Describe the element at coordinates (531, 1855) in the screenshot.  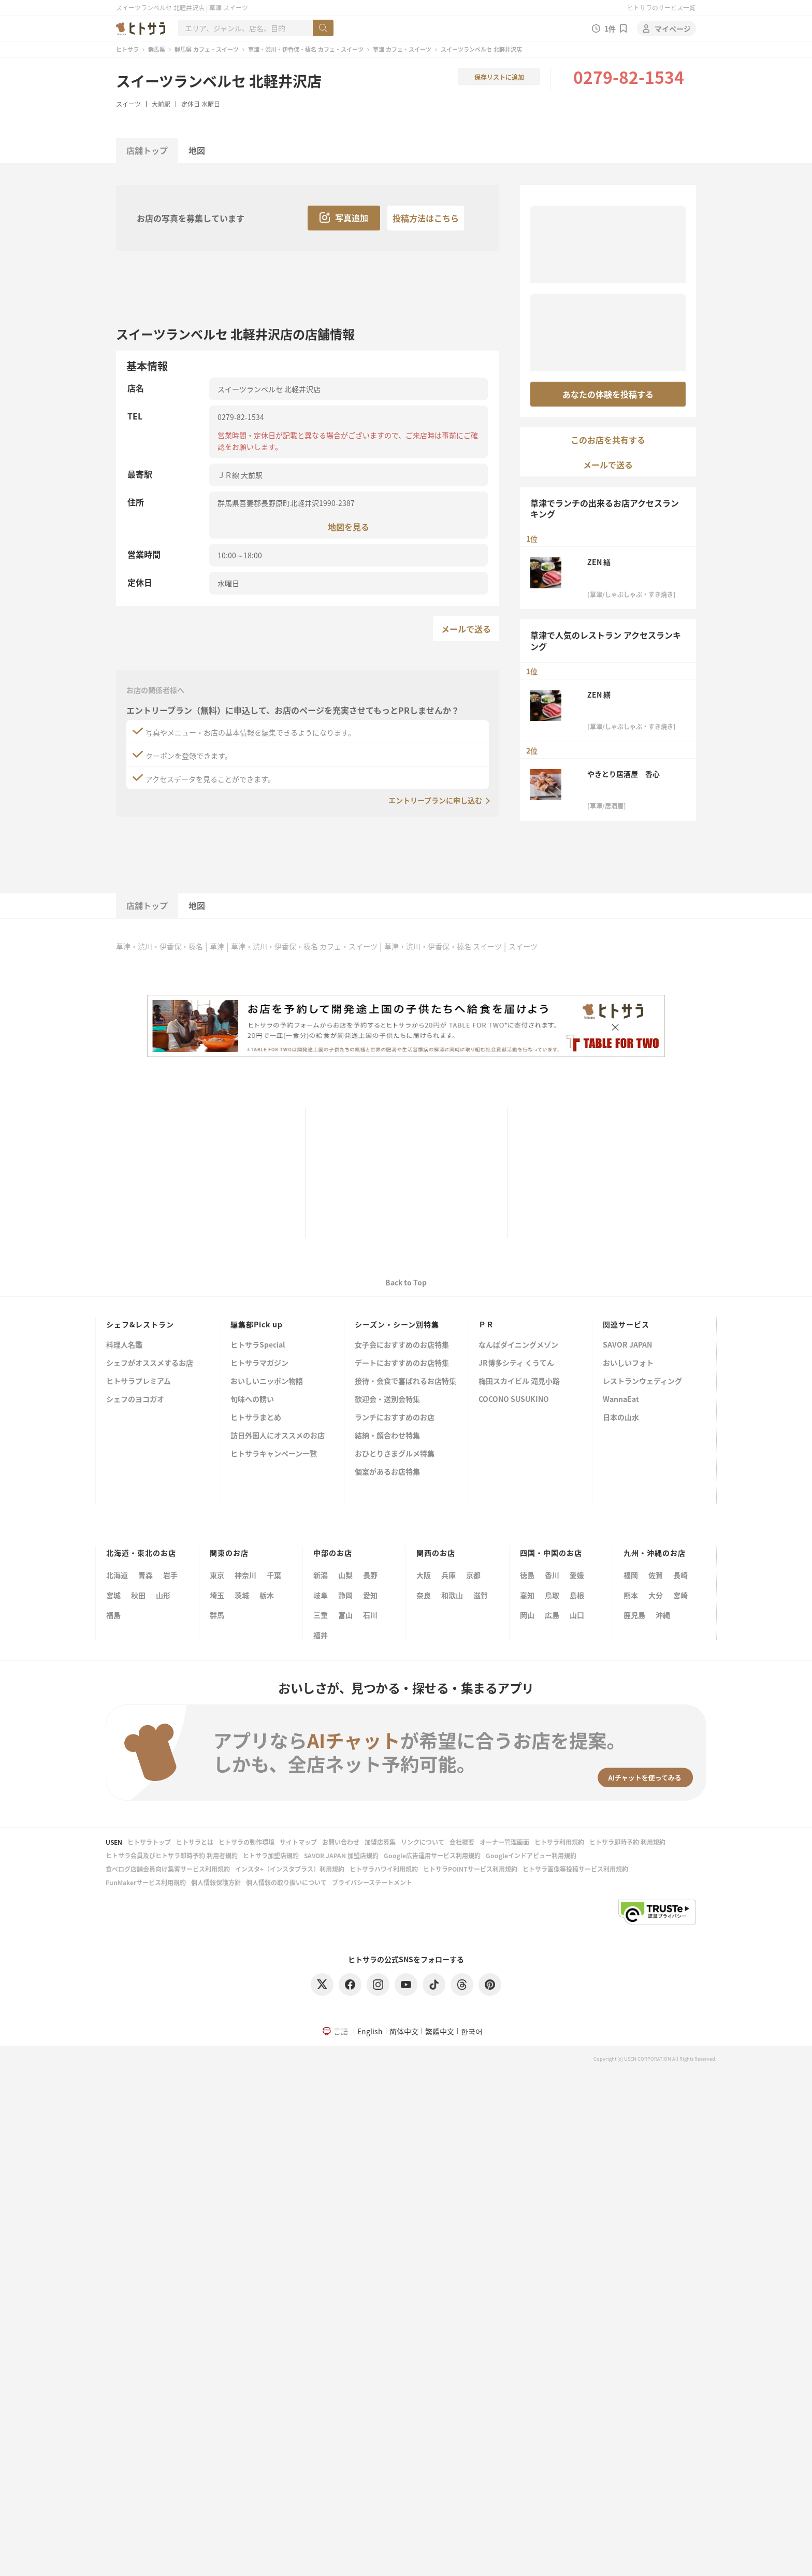
I see `Googleインドアビュー利用規約` at that location.